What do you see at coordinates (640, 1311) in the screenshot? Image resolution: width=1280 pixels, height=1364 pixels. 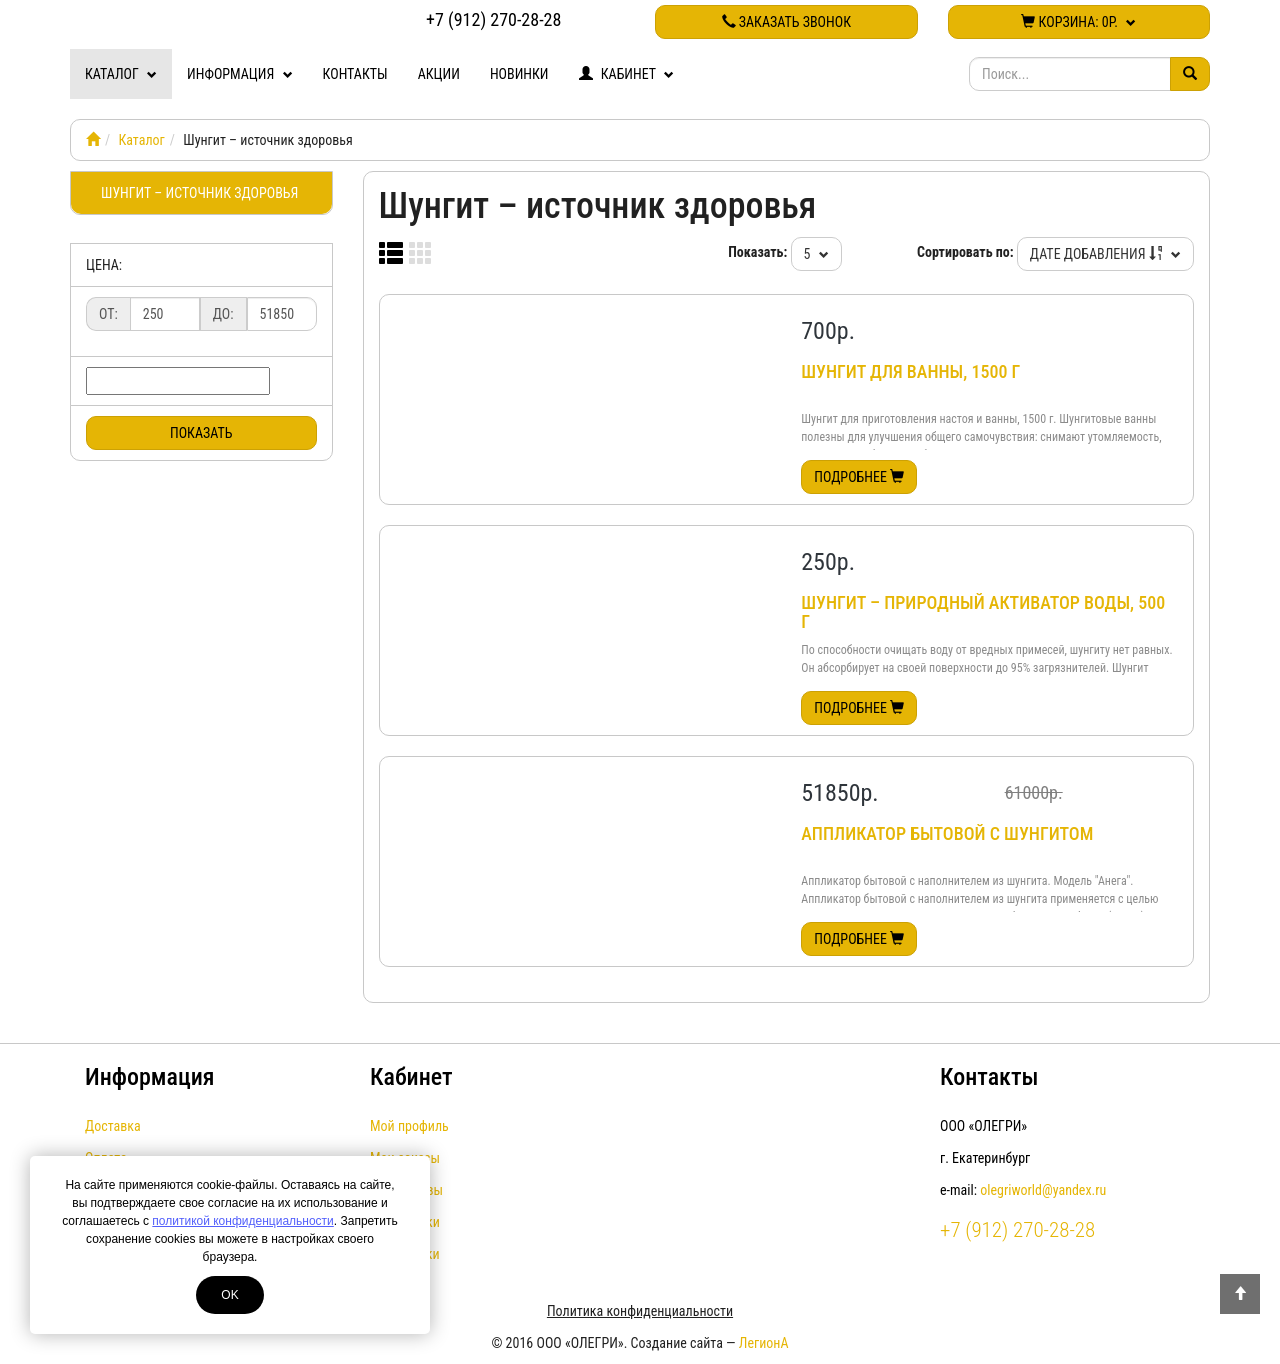 I see `Политика конфиденциальности` at bounding box center [640, 1311].